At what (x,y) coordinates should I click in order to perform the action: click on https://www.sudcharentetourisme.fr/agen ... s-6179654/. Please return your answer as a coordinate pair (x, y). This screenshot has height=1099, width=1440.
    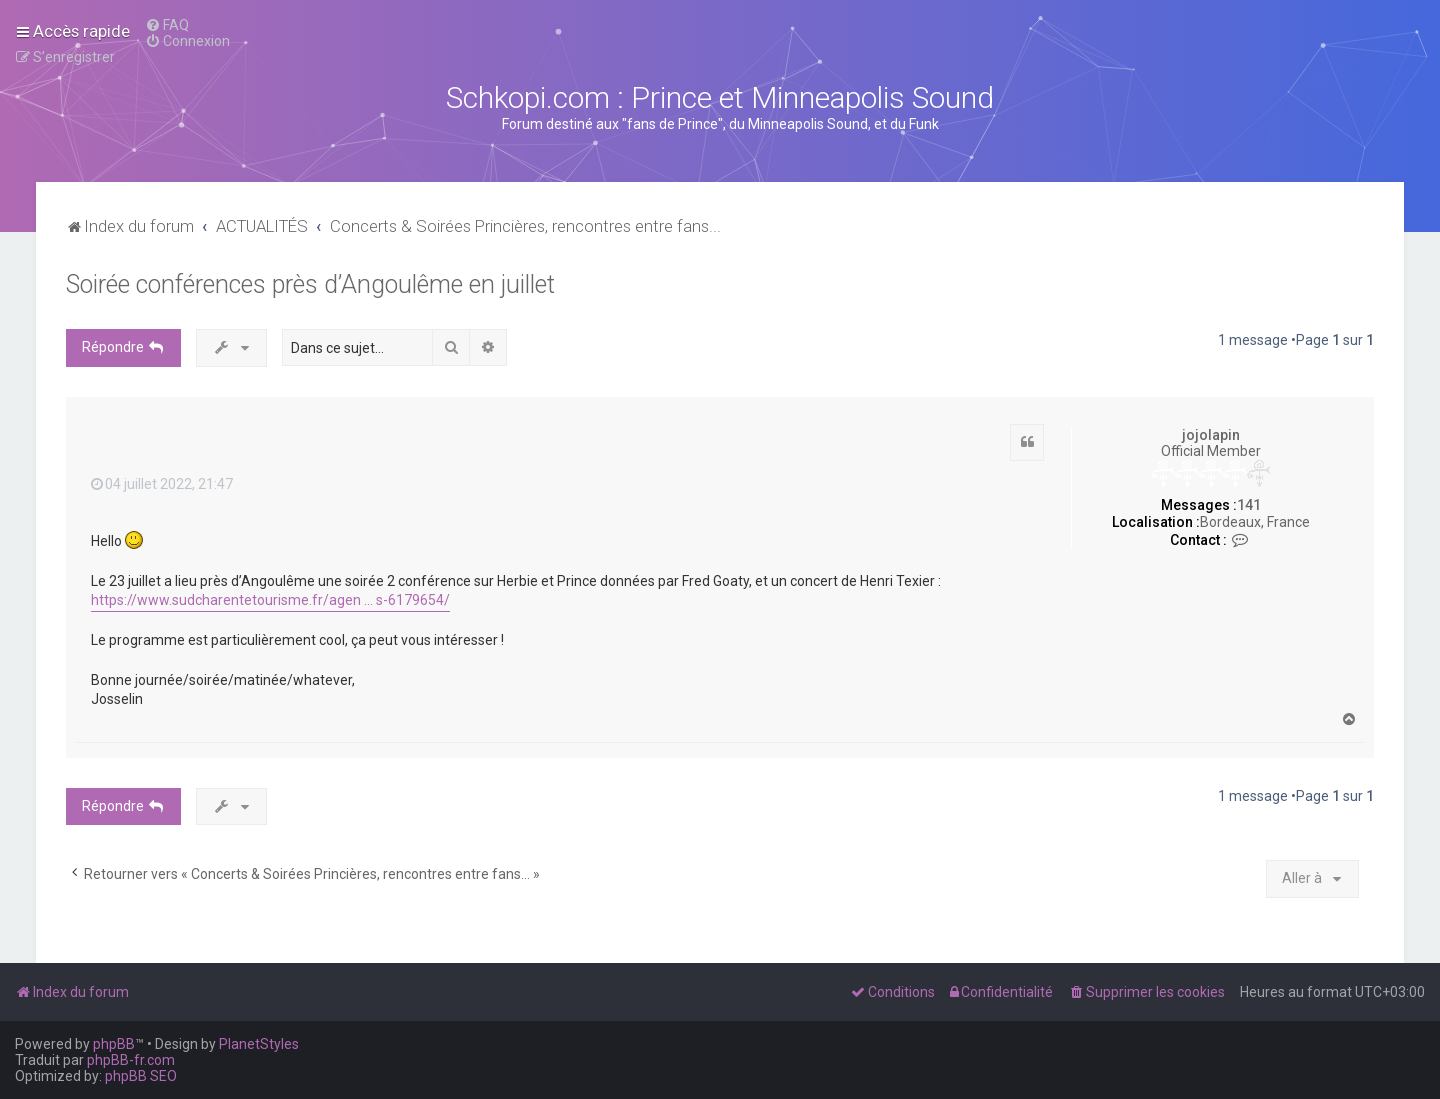
    Looking at the image, I should click on (270, 600).